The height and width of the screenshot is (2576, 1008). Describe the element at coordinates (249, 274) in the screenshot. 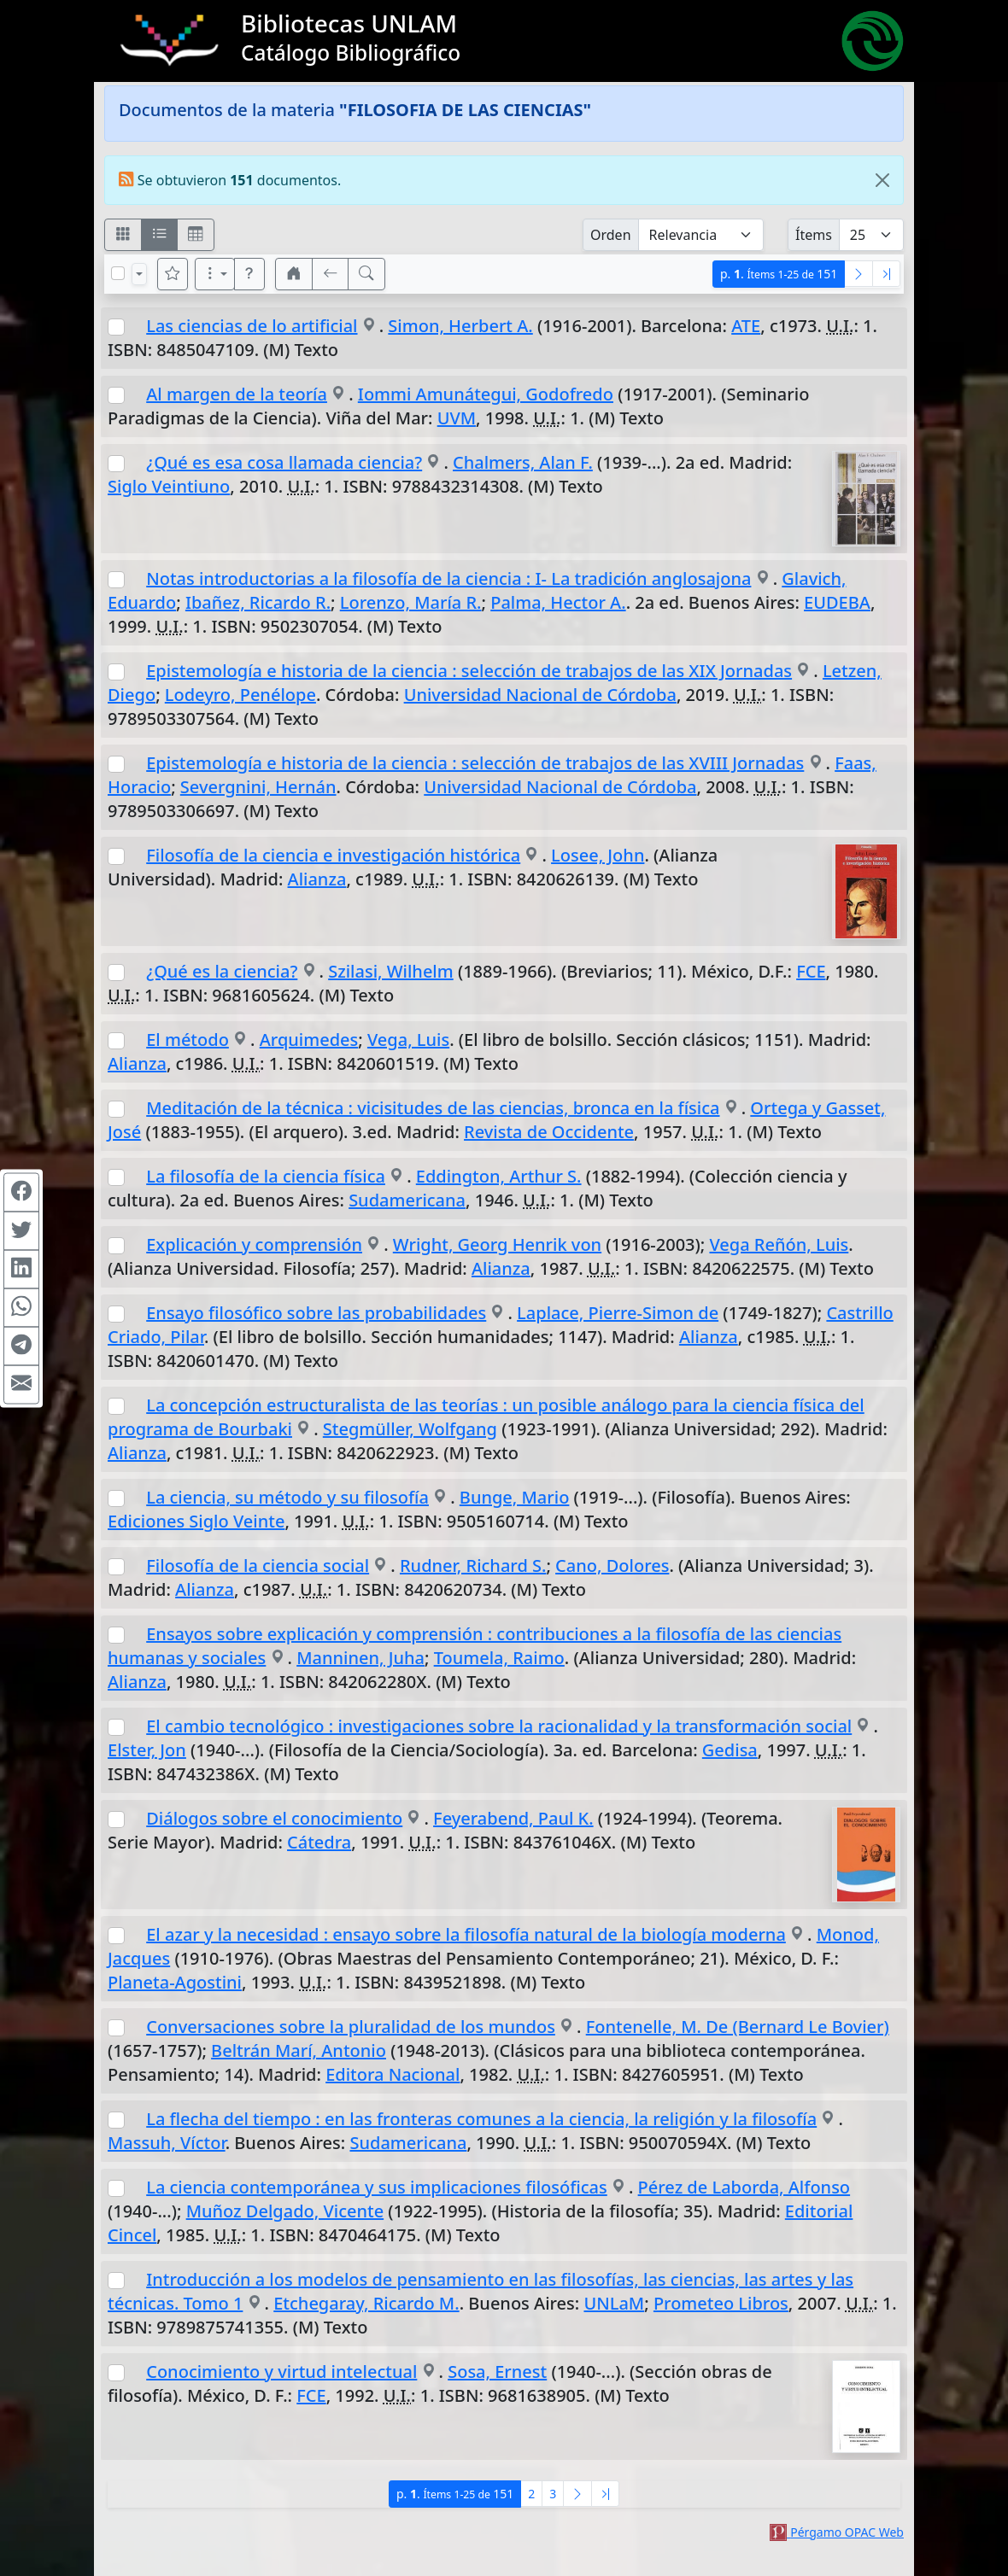

I see `[button]` at that location.